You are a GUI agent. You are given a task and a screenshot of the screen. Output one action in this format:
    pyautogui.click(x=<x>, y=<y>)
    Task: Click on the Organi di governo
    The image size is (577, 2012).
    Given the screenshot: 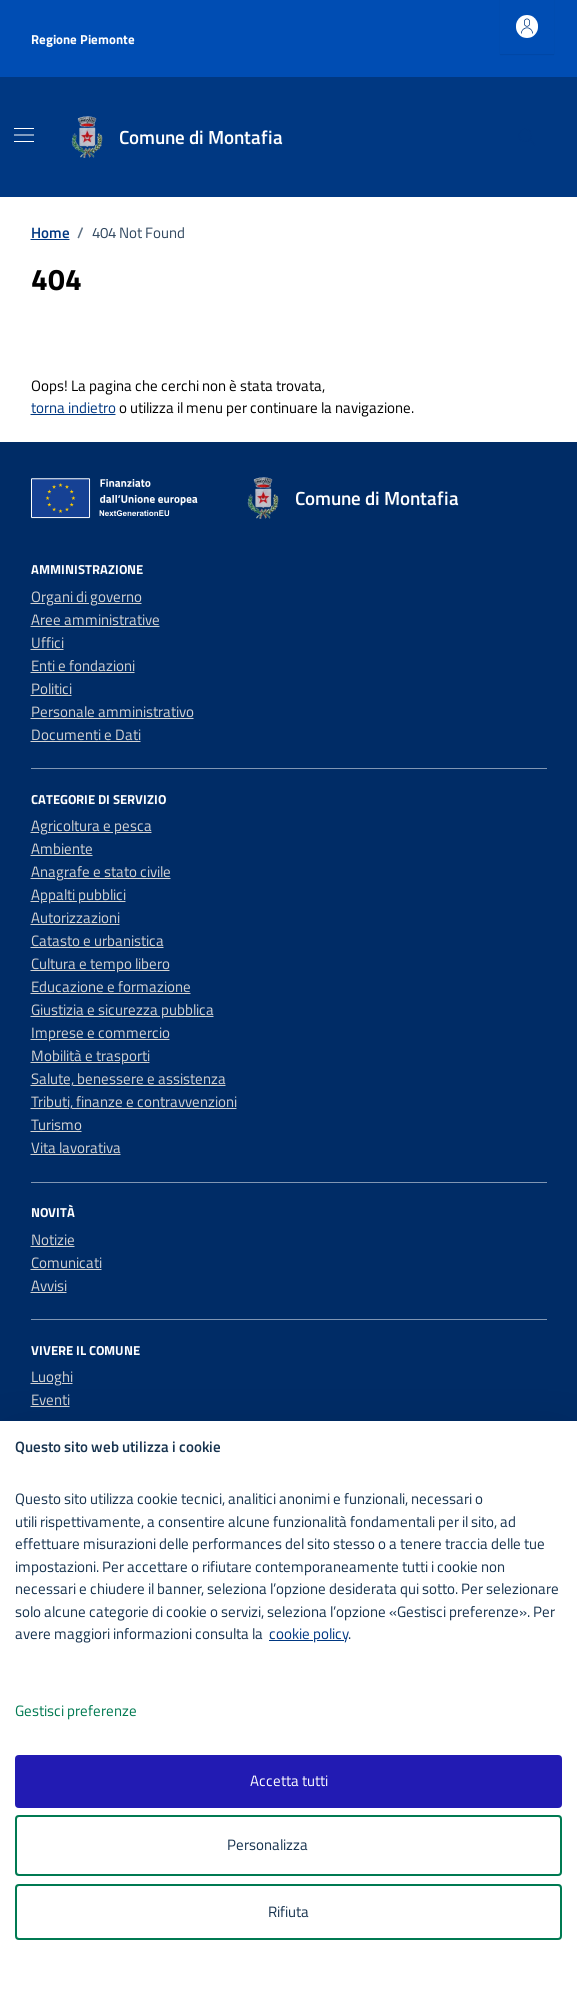 What is the action you would take?
    pyautogui.click(x=86, y=596)
    